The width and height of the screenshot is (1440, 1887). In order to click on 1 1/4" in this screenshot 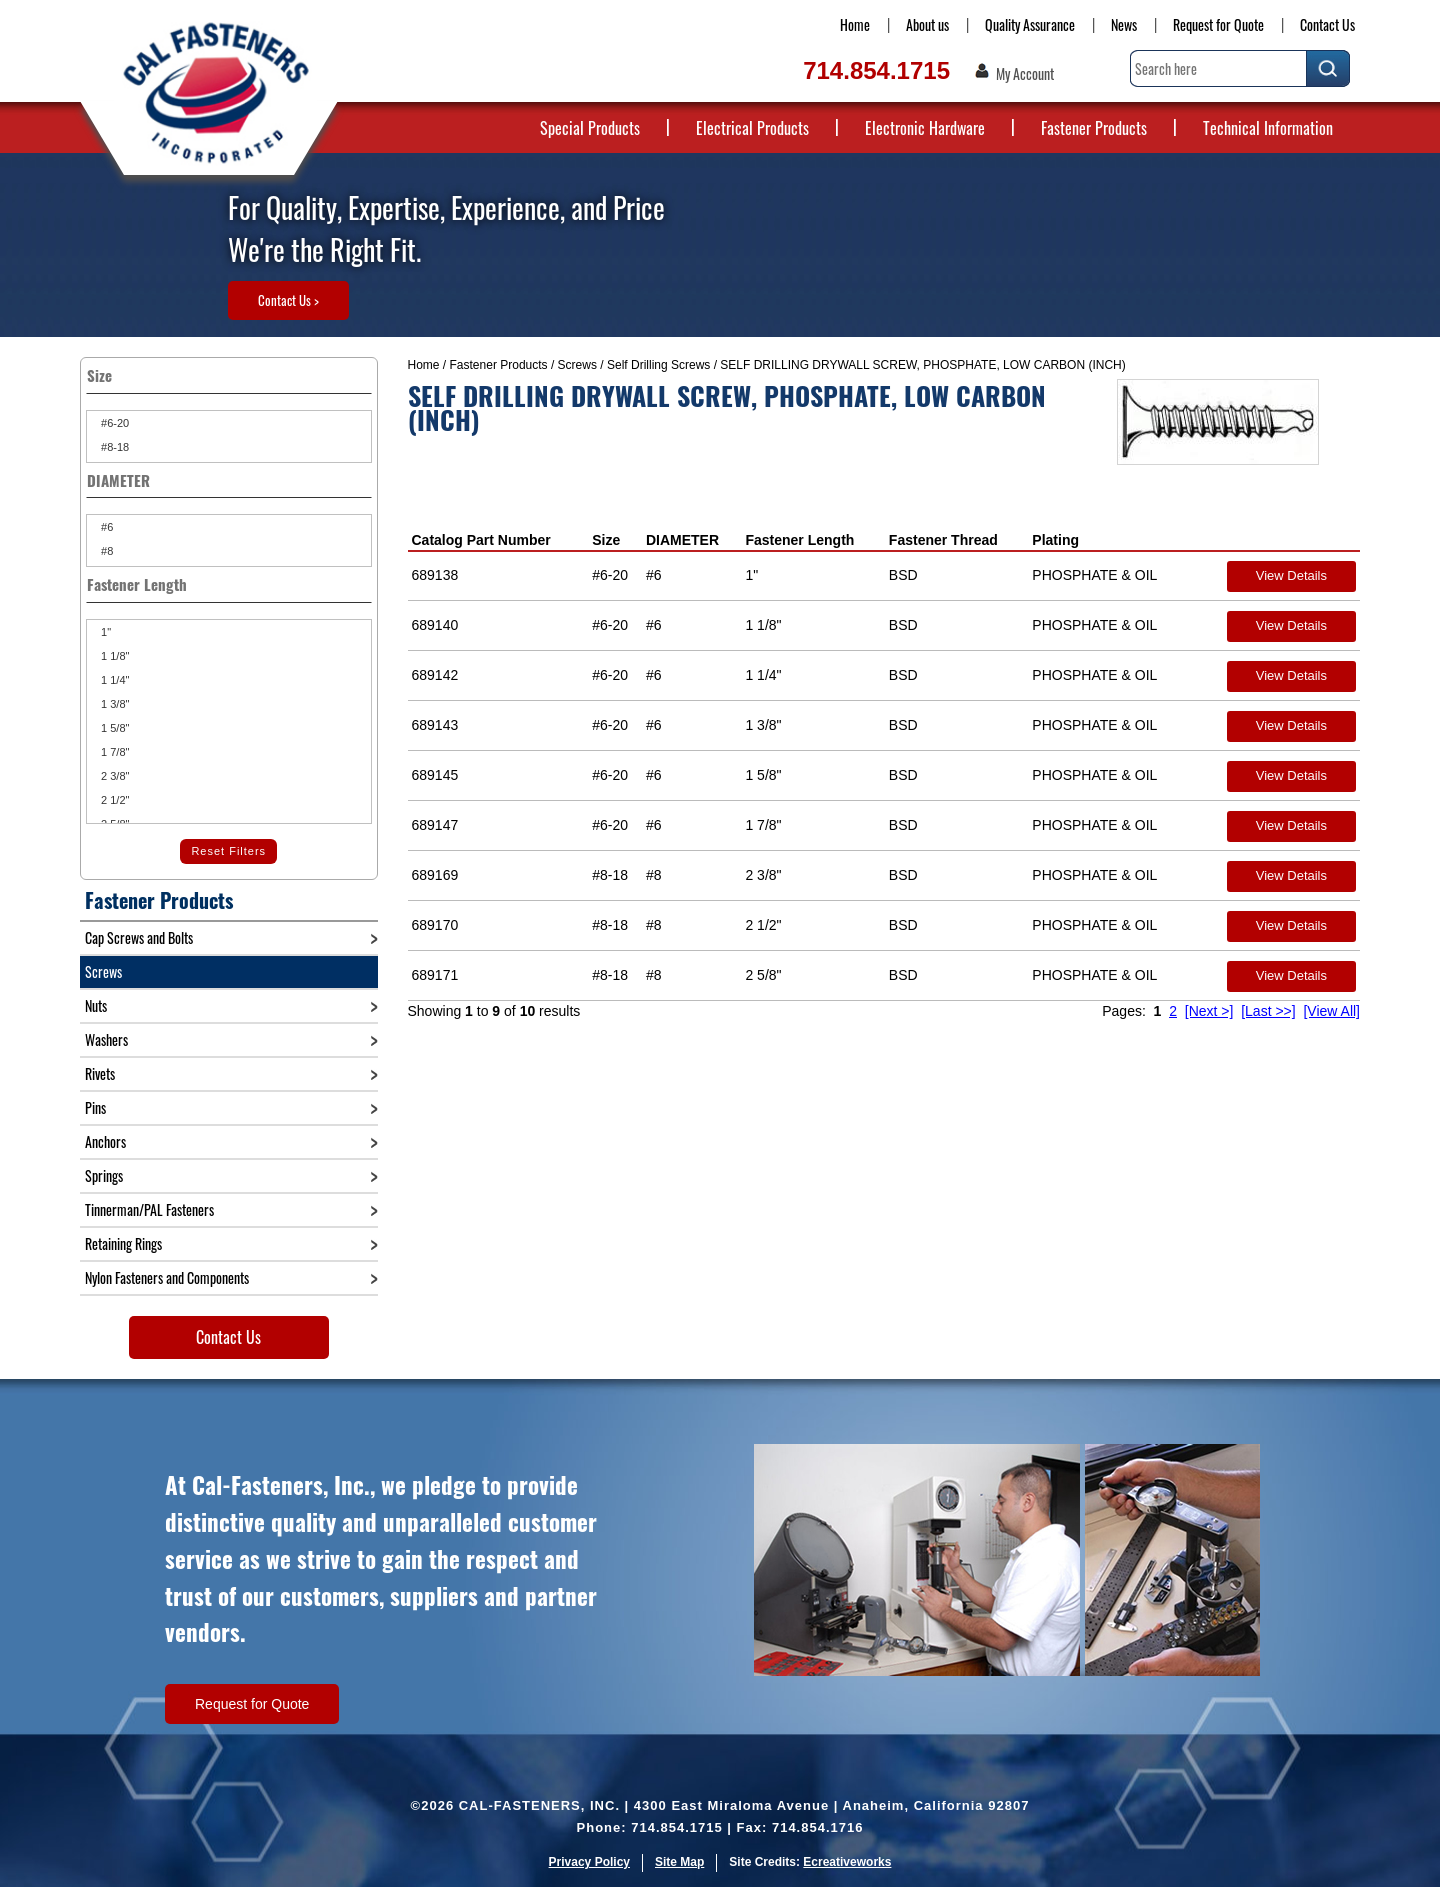, I will do `click(113, 680)`.